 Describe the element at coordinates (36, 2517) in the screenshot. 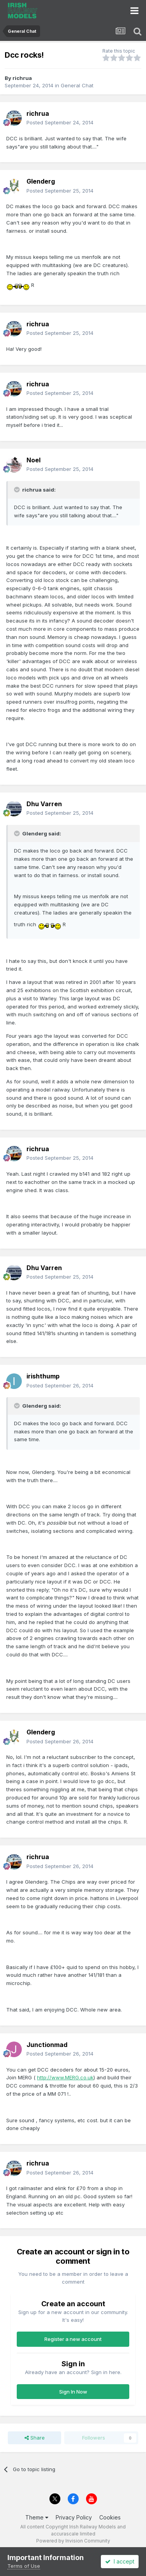

I see `Theme` at that location.